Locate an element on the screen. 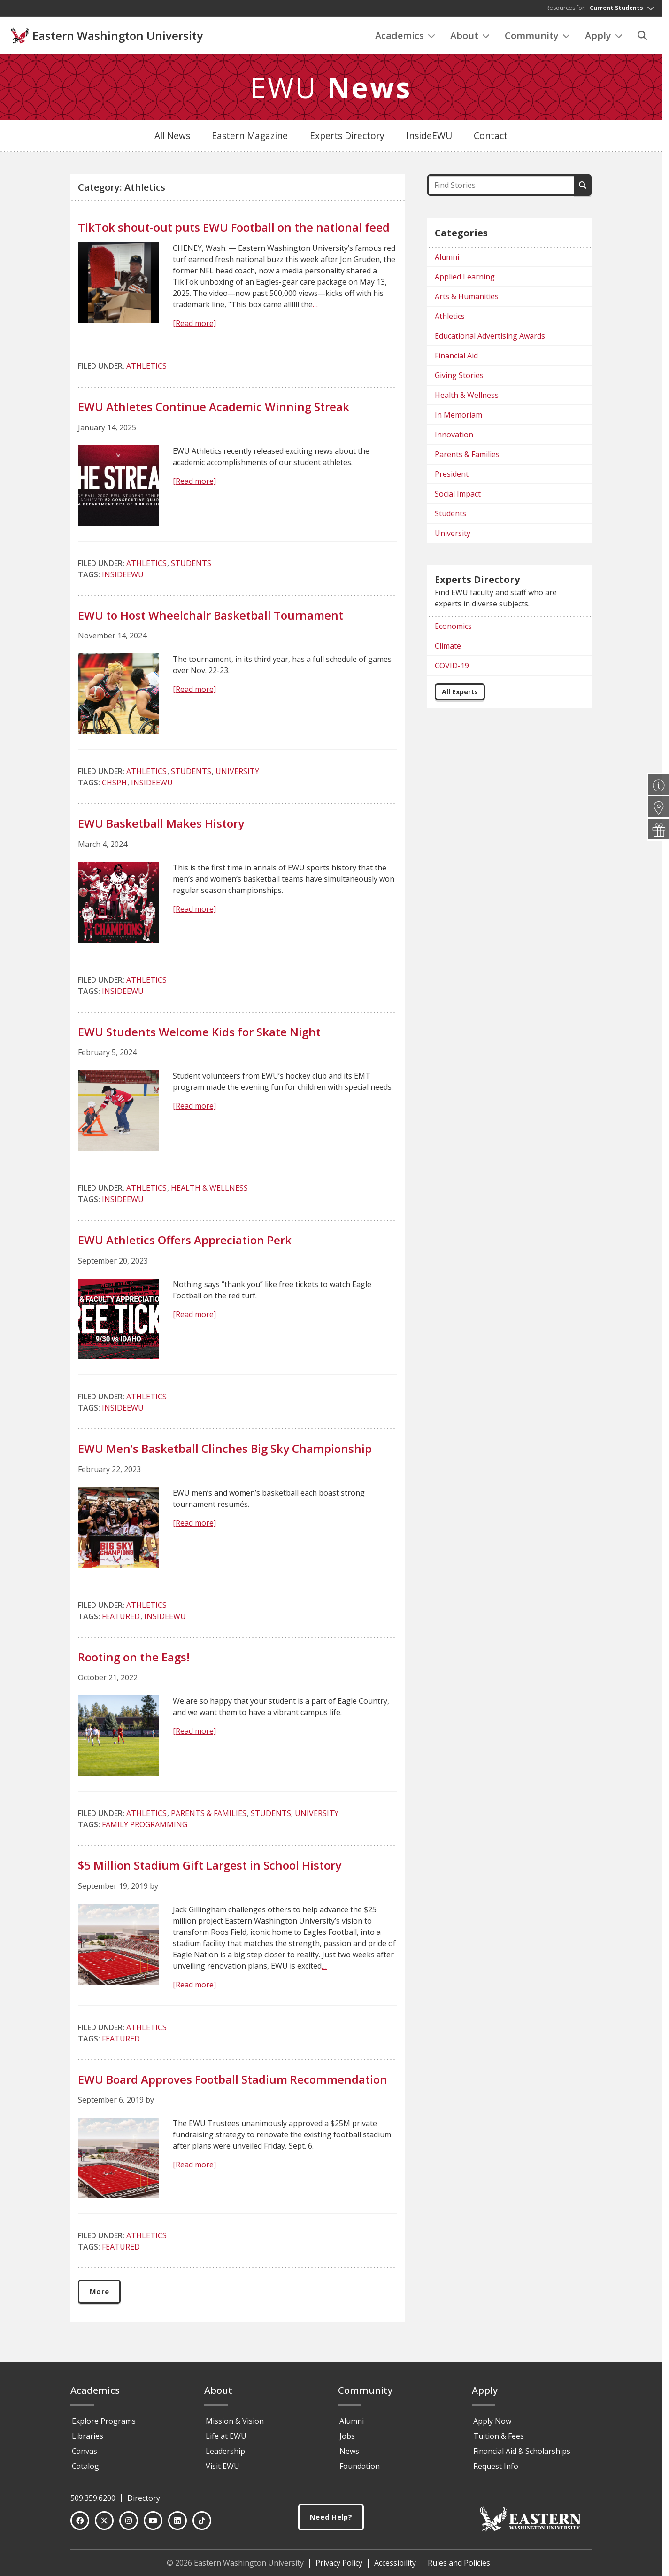  [Facebook] is located at coordinates (79, 2524).